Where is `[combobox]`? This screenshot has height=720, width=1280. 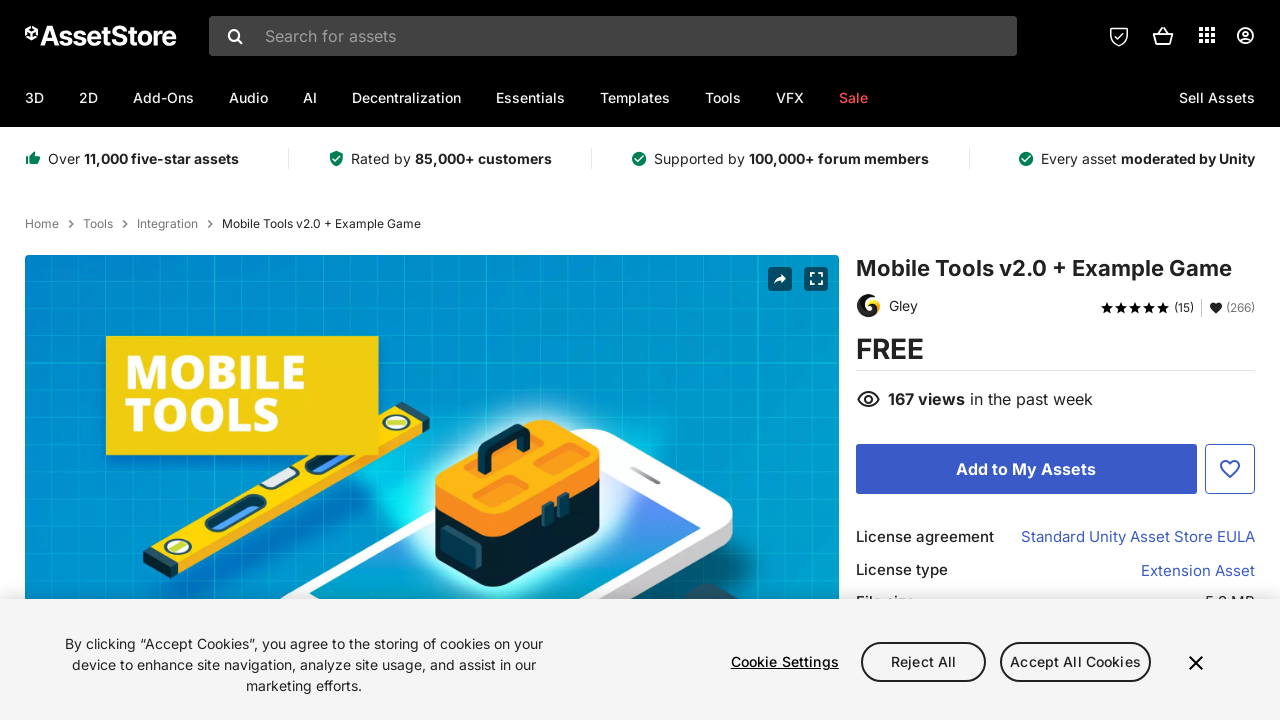
[combobox] is located at coordinates (613, 36).